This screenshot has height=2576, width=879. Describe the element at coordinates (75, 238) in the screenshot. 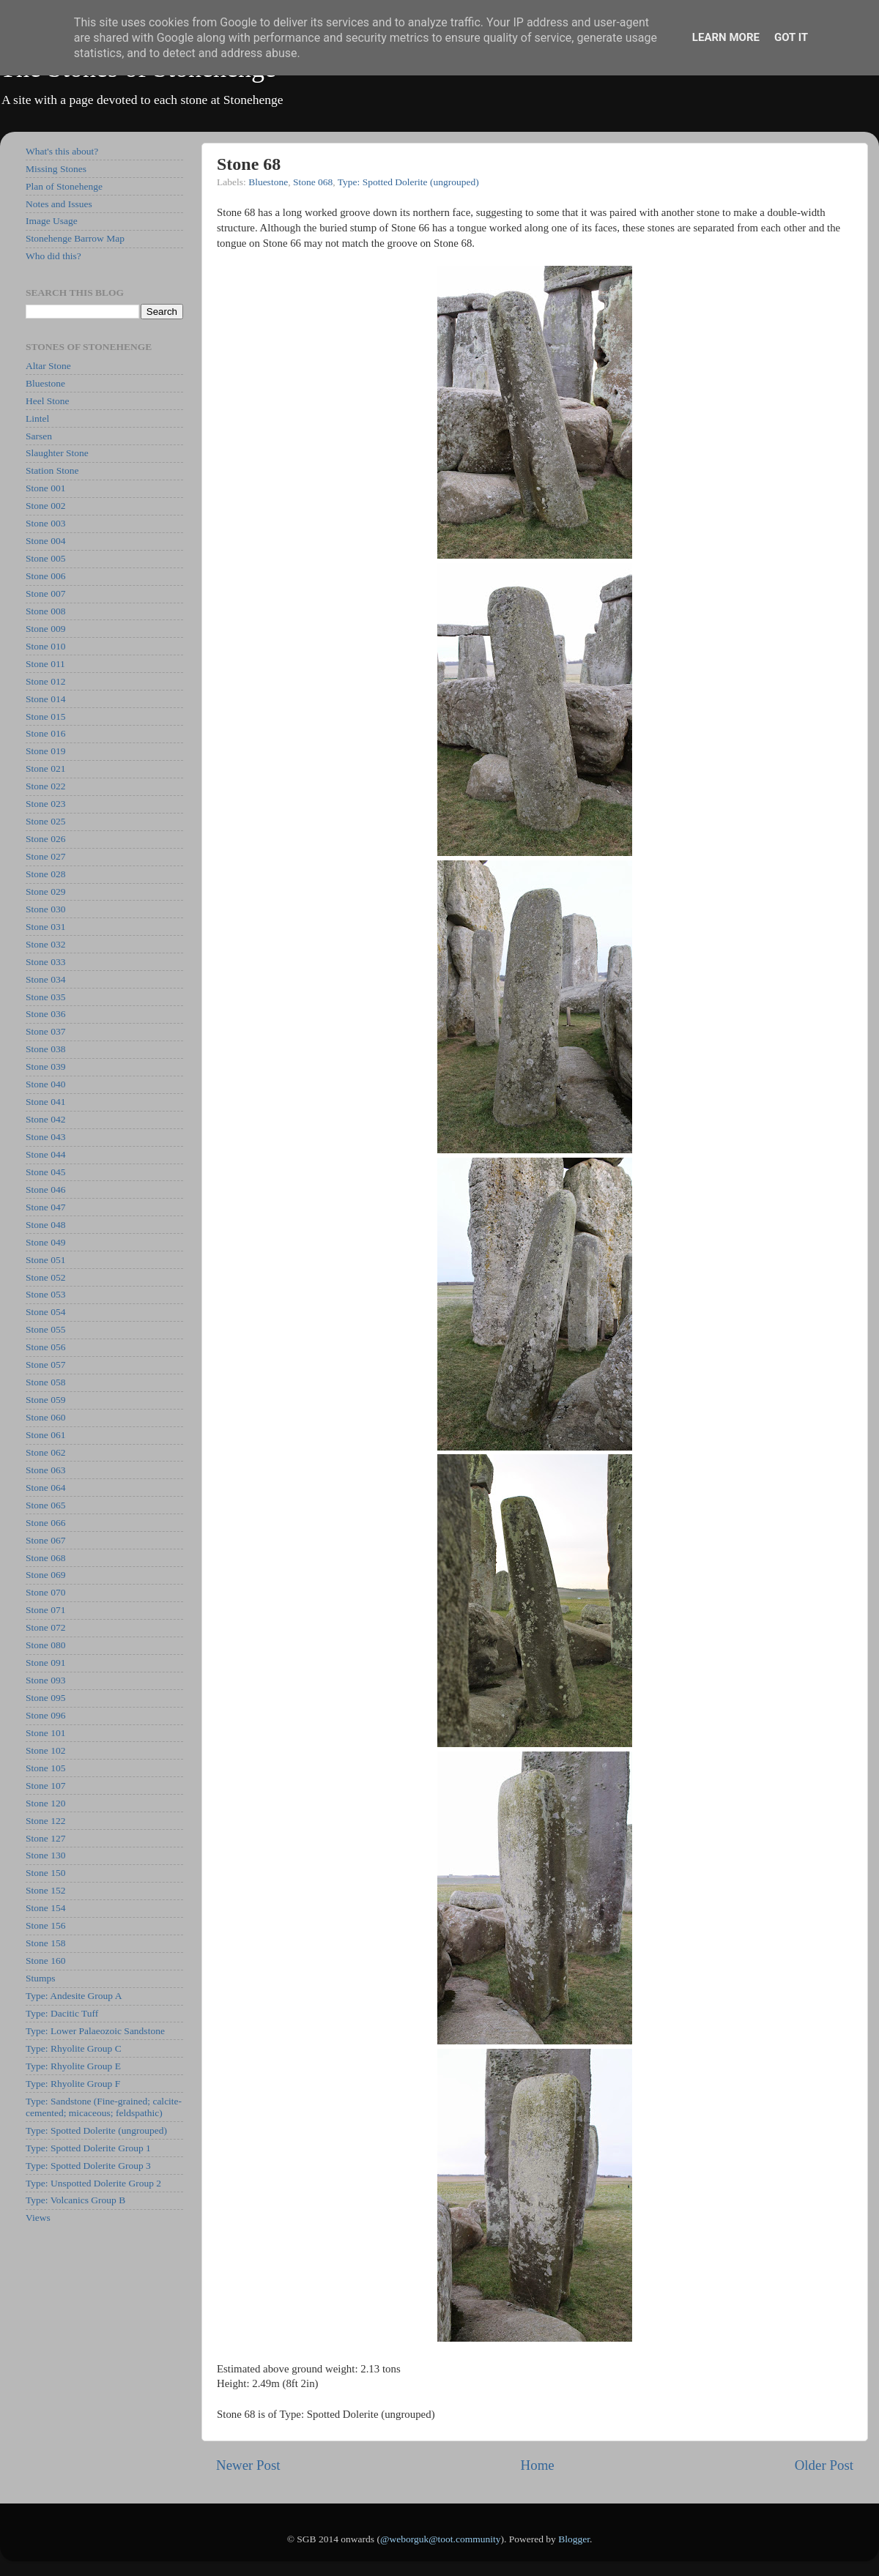

I see `Stonehenge Barrow Map` at that location.